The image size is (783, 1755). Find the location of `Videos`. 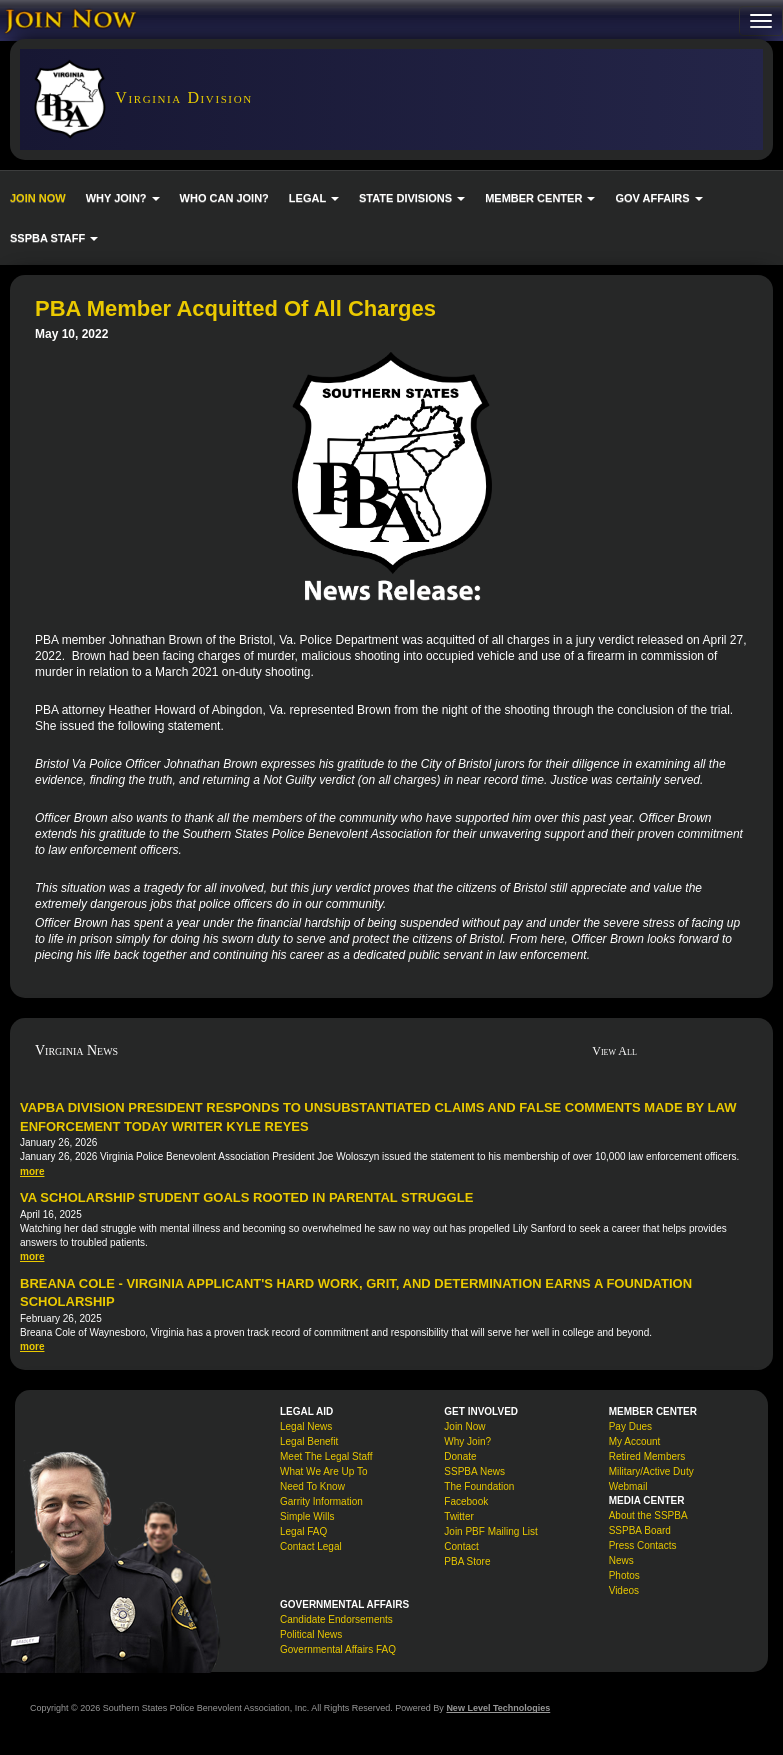

Videos is located at coordinates (624, 1590).